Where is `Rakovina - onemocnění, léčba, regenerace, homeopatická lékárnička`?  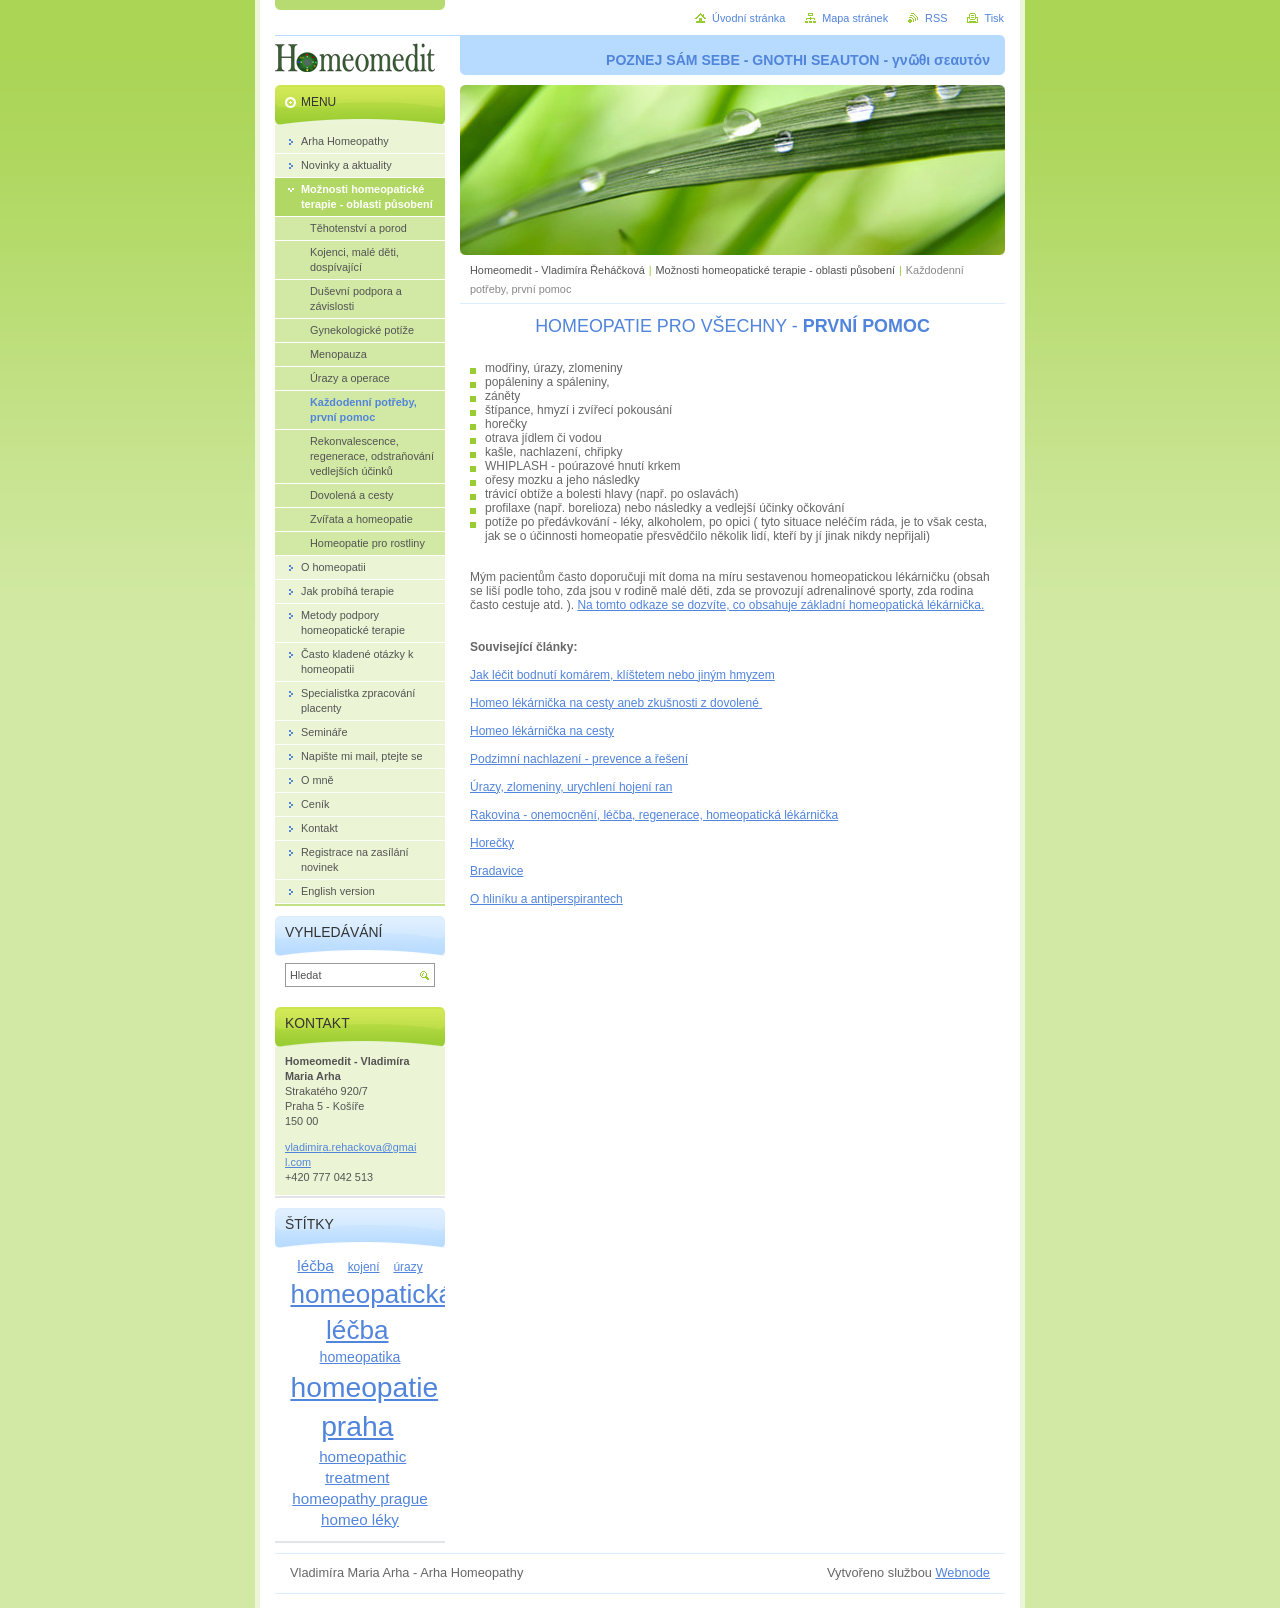 Rakovina - onemocnění, léčba, regenerace, homeopatická lékárnička is located at coordinates (654, 815).